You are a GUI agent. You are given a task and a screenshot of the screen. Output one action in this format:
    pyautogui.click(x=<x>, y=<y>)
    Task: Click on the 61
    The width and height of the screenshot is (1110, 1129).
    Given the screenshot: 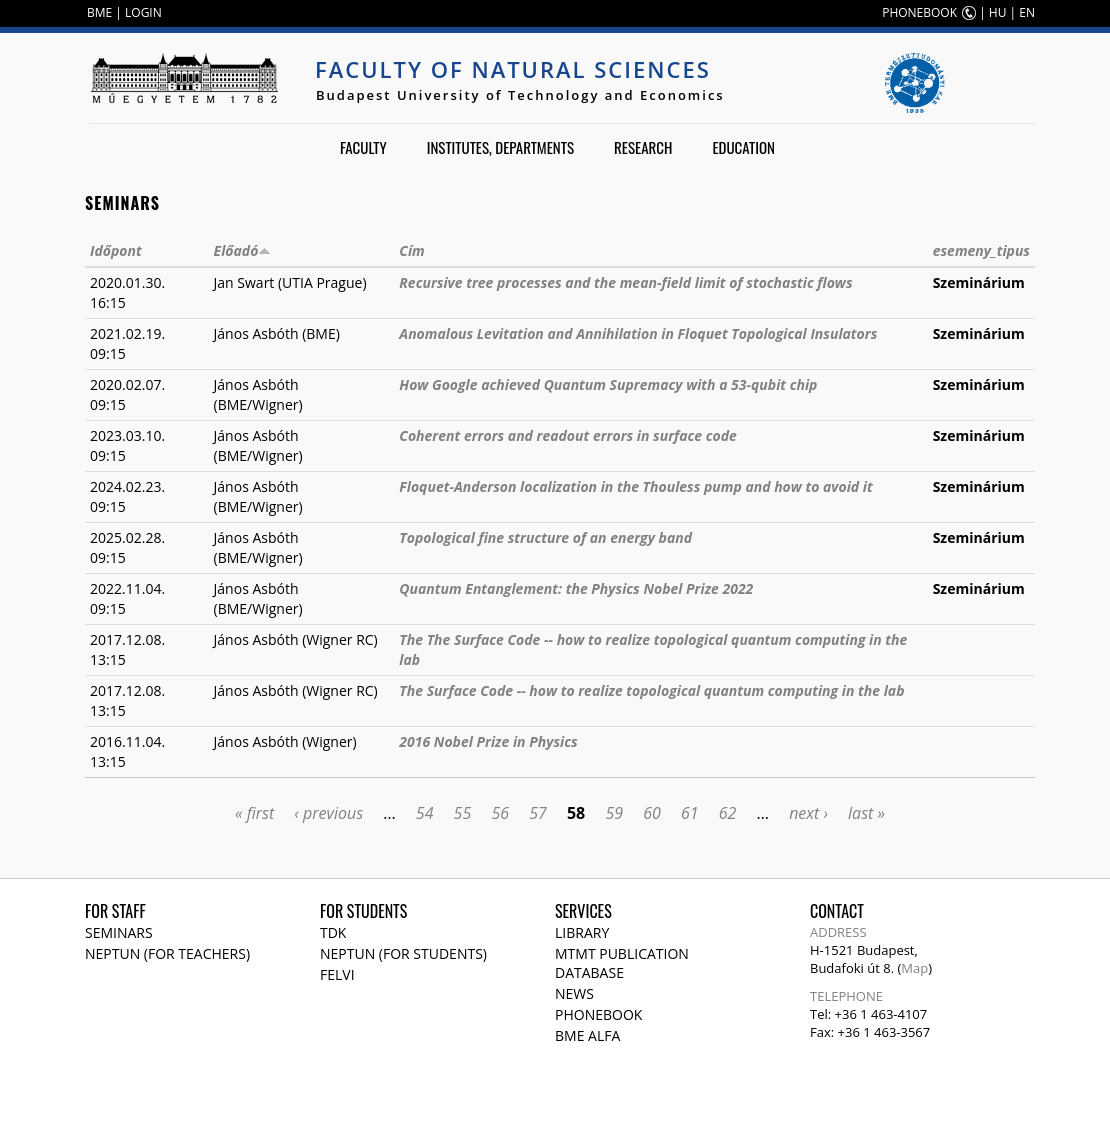 What is the action you would take?
    pyautogui.click(x=690, y=813)
    